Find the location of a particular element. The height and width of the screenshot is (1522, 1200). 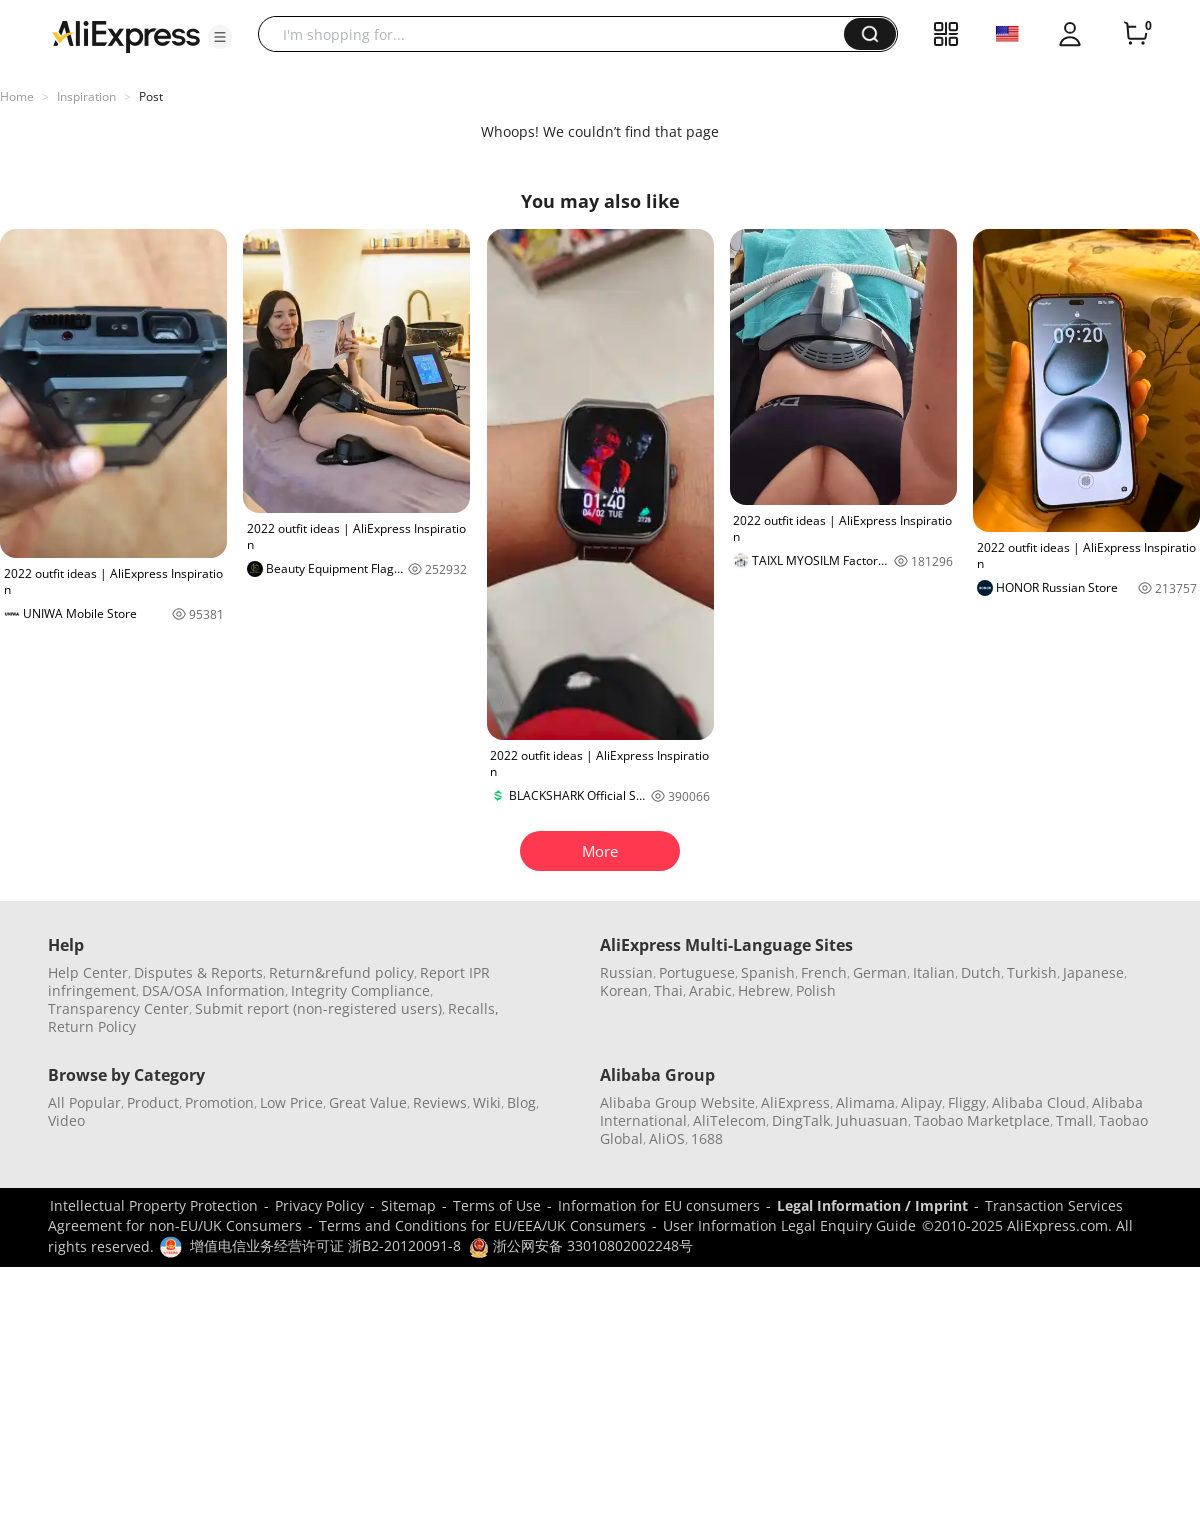

Inspiration is located at coordinates (86, 96).